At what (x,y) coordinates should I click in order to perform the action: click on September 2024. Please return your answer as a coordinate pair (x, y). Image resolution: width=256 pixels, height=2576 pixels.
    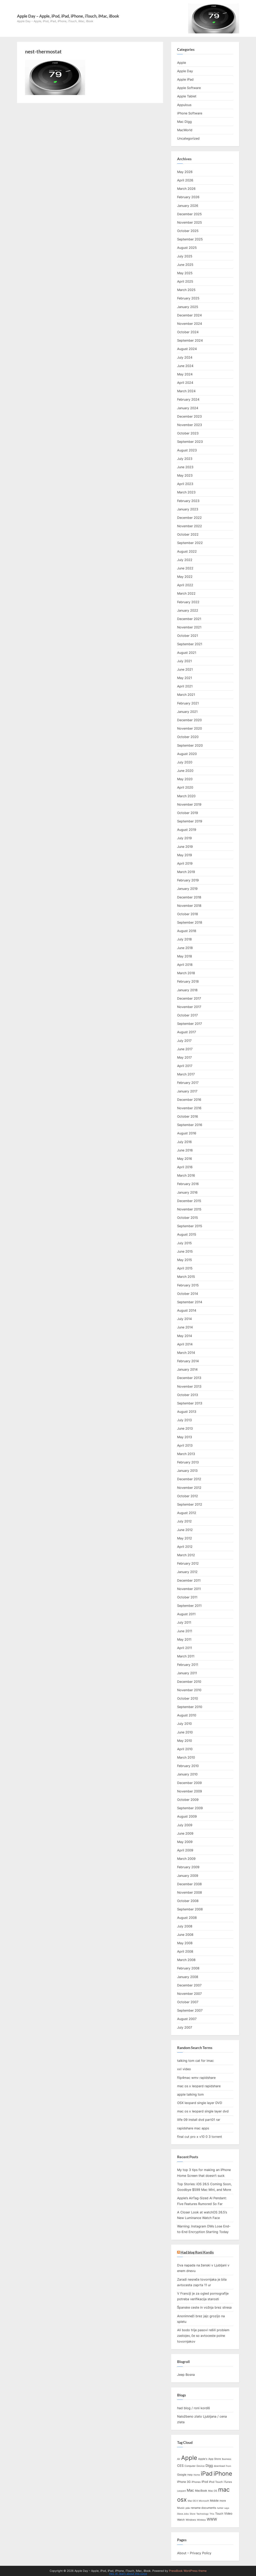
    Looking at the image, I should click on (190, 340).